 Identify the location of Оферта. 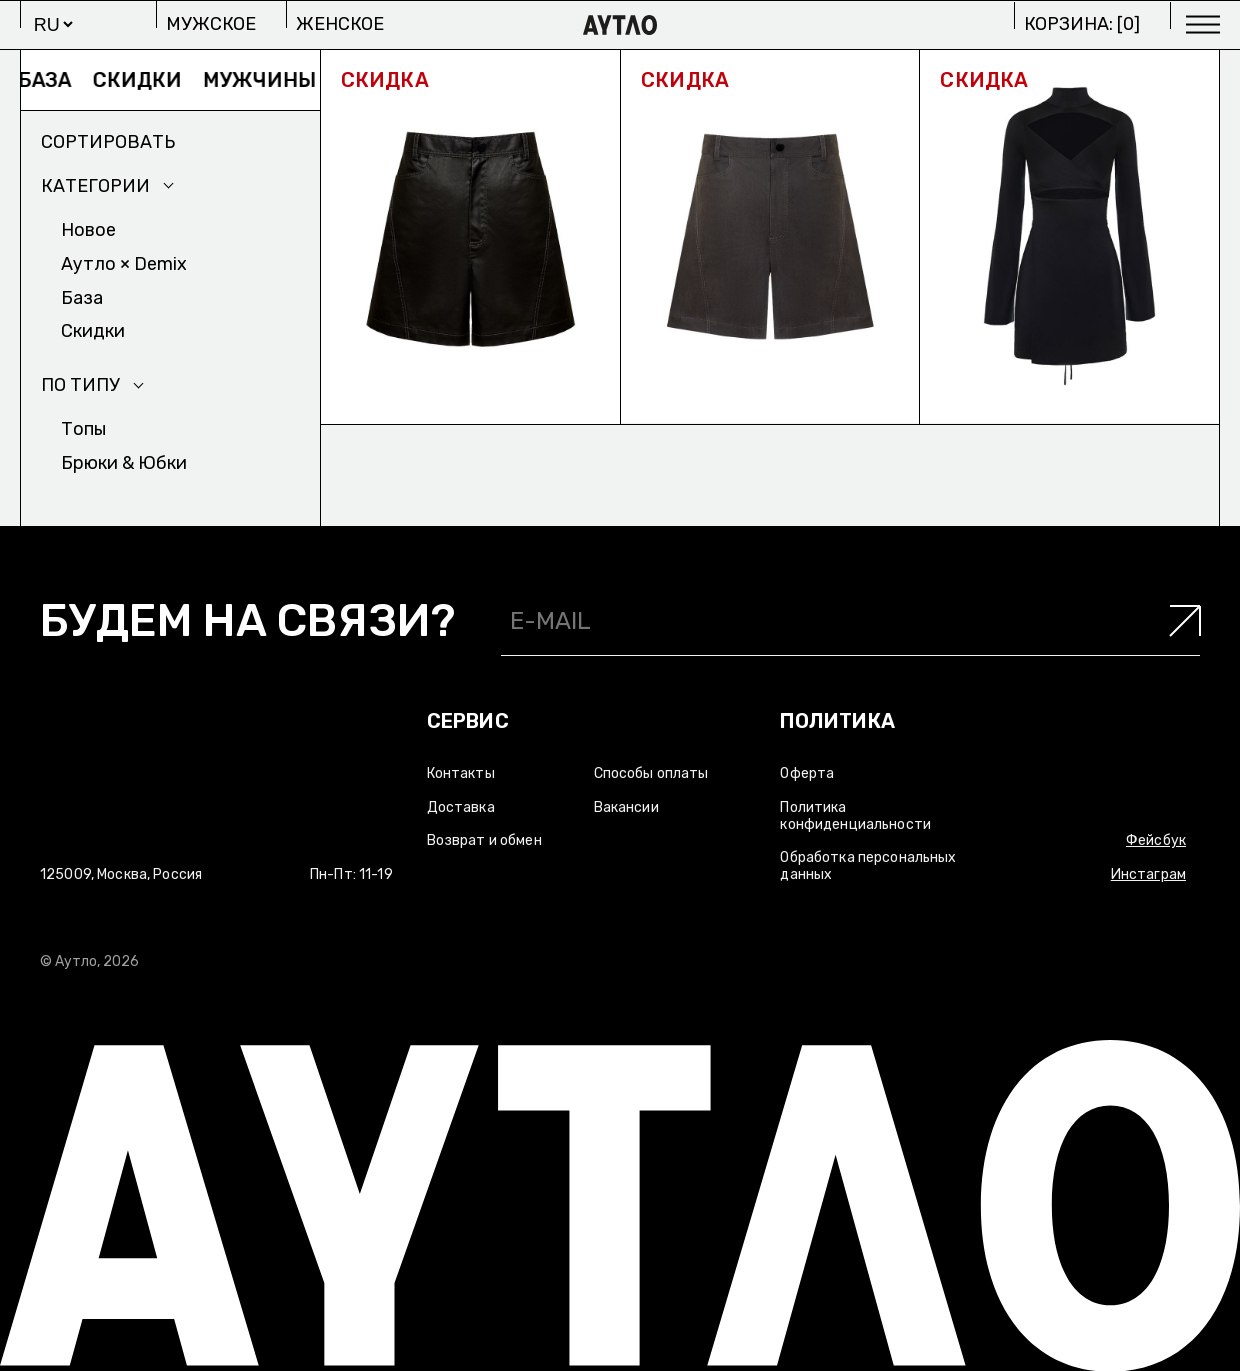
(807, 773).